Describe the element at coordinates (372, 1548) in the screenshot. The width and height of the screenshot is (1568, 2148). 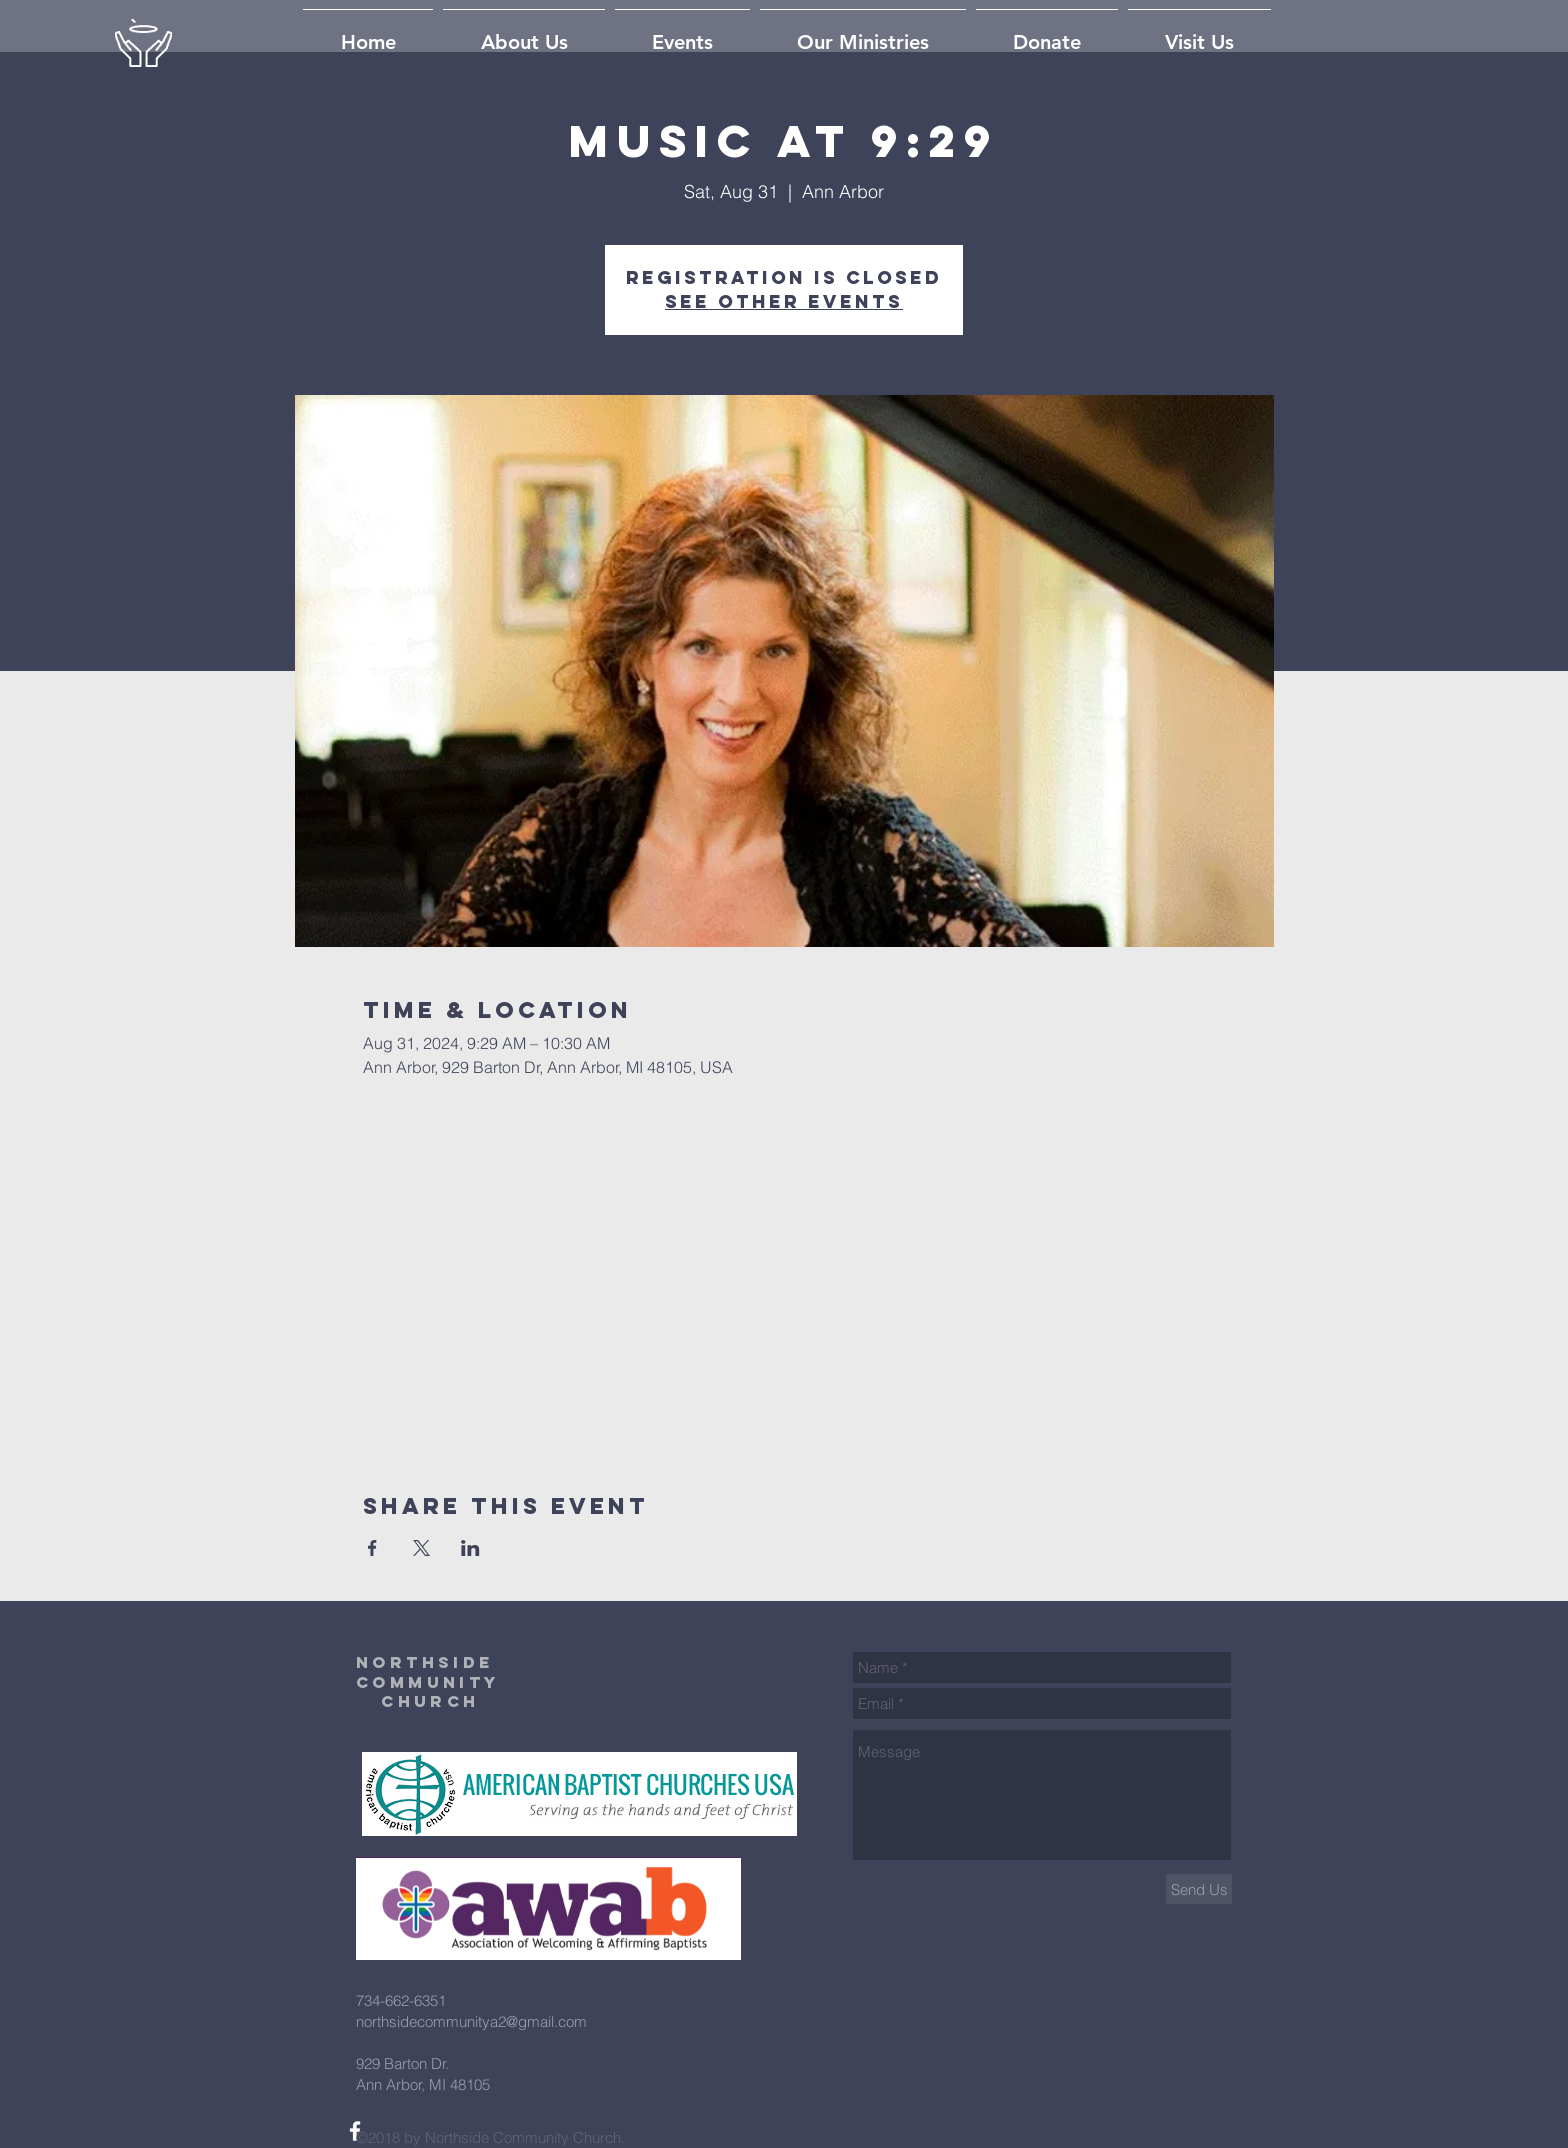
I see `[Share event on Facebook]` at that location.